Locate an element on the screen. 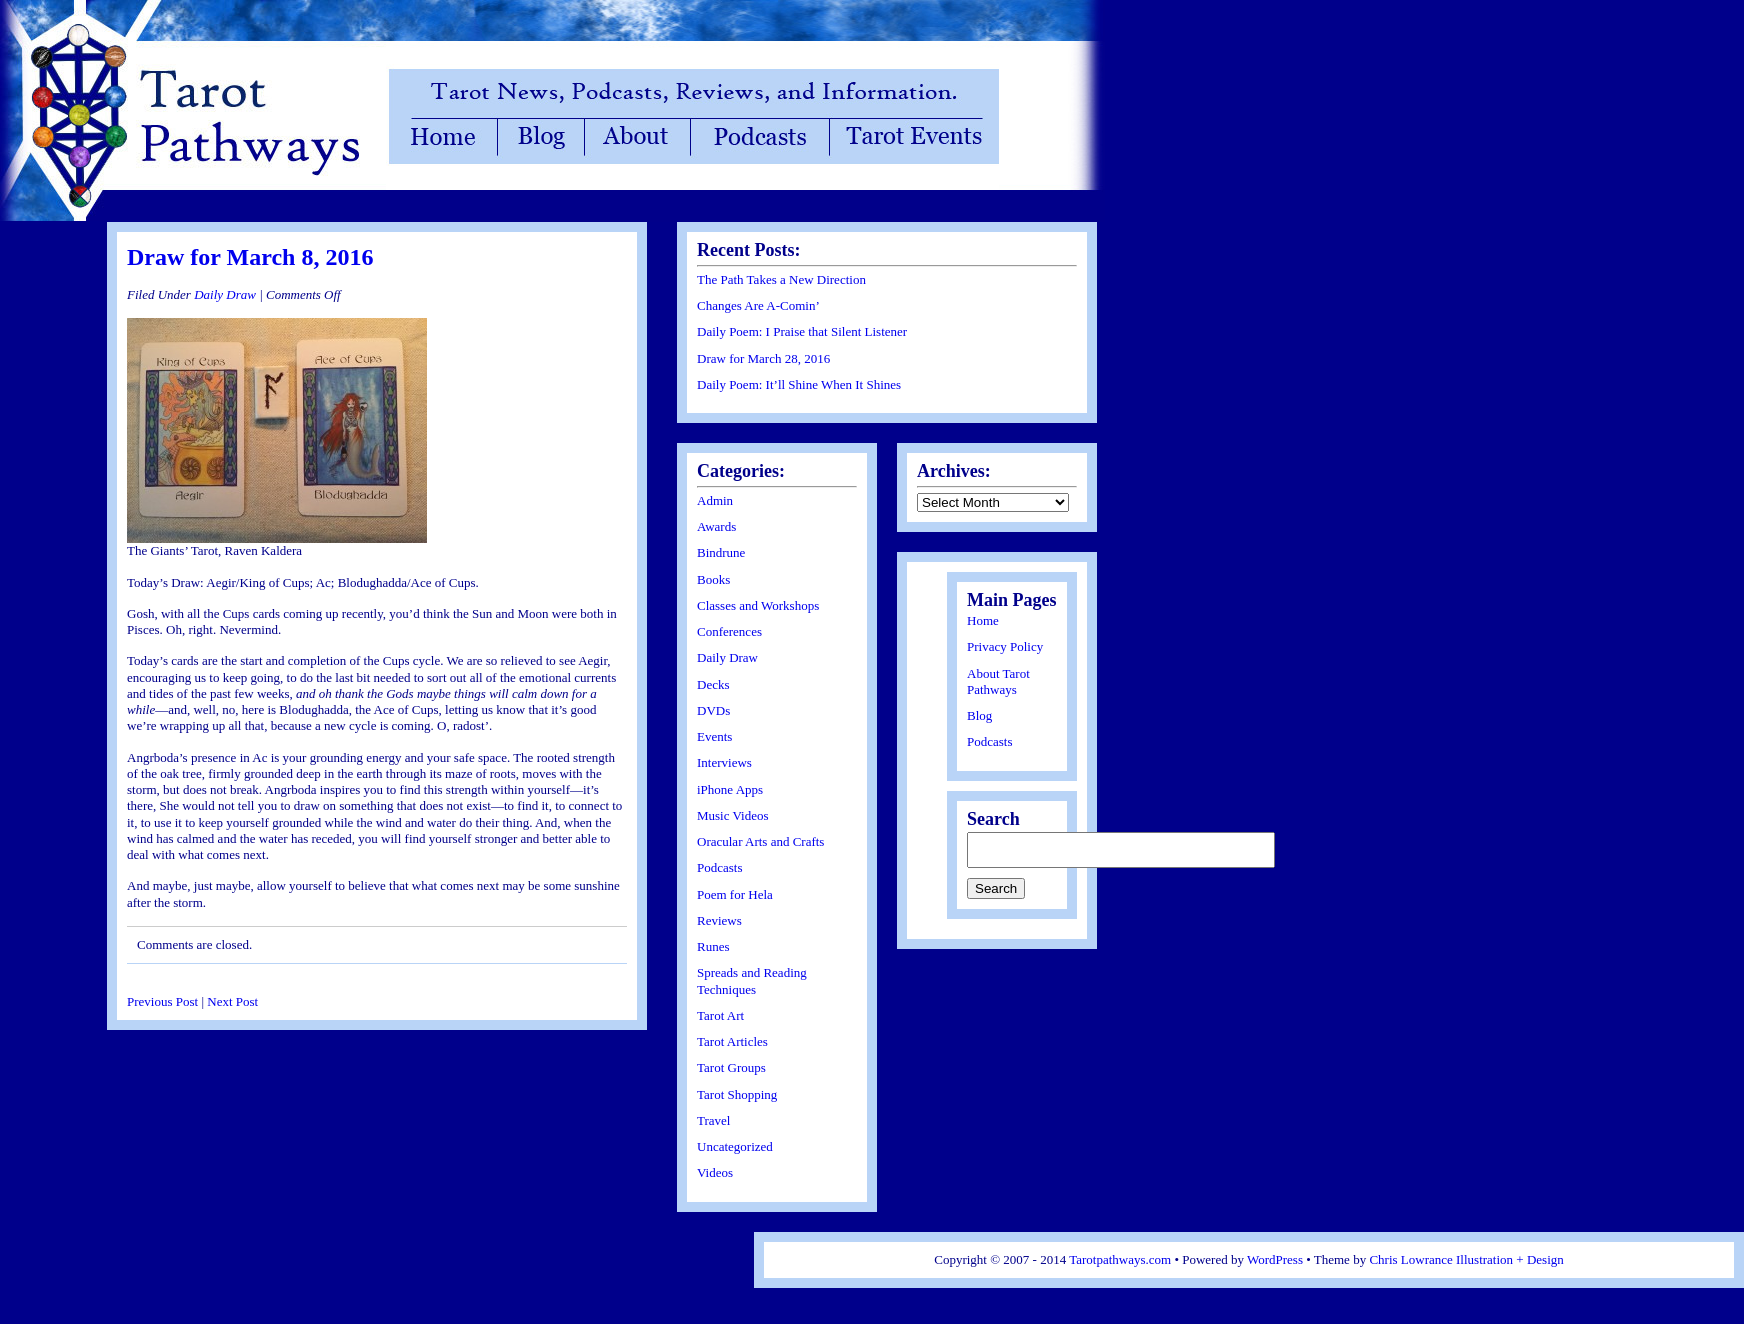 Image resolution: width=1744 pixels, height=1324 pixels. Tarot Groups is located at coordinates (731, 1067).